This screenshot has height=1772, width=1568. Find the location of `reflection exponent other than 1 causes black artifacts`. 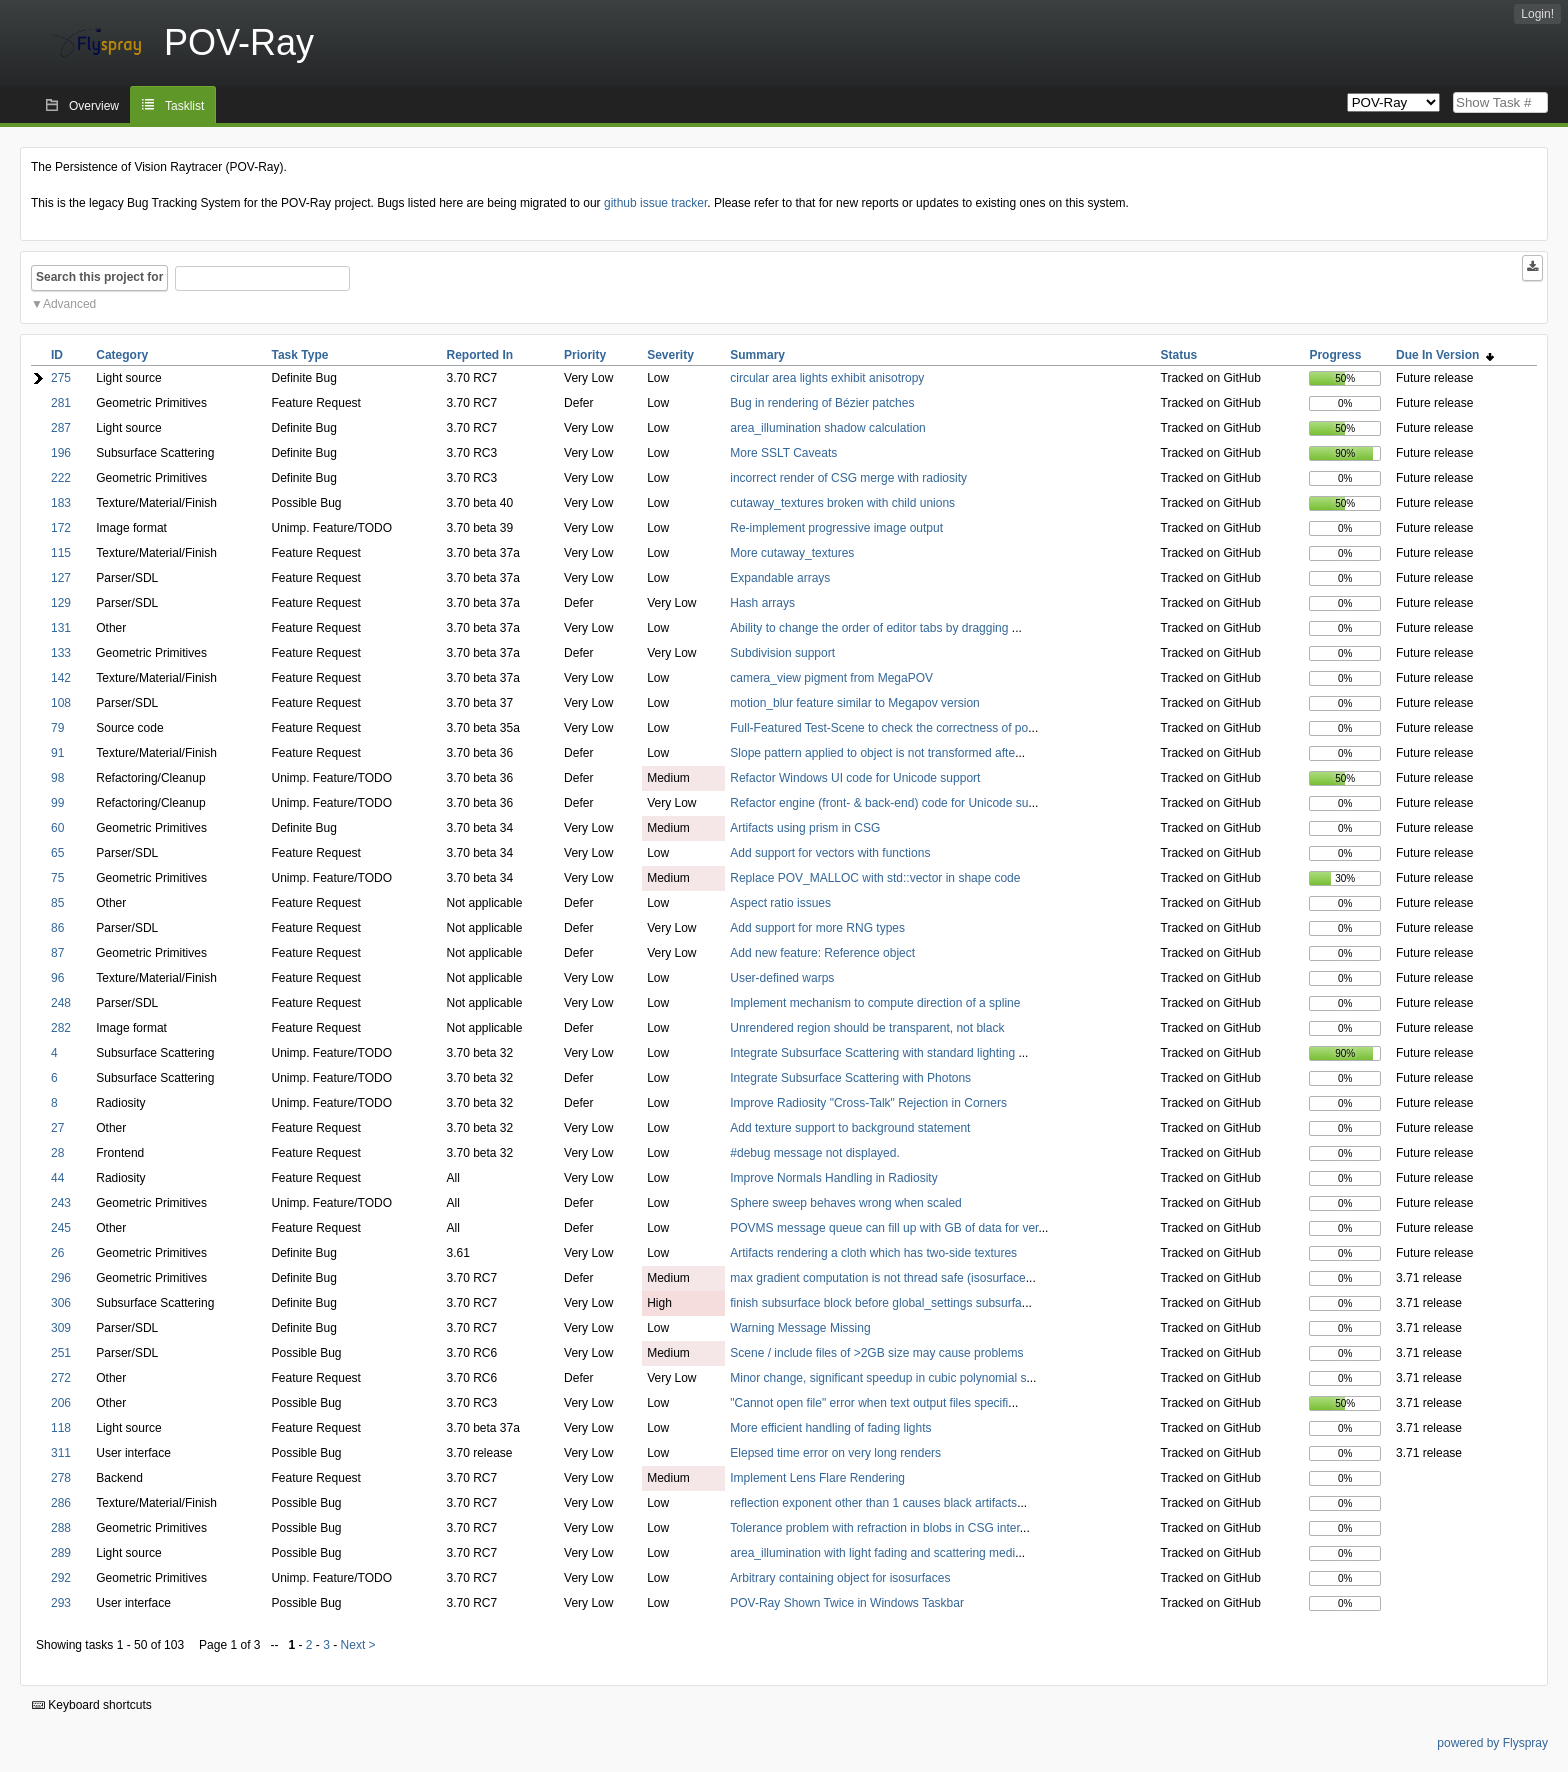

reflection exponent other than 1 causes black artifacts is located at coordinates (873, 1503).